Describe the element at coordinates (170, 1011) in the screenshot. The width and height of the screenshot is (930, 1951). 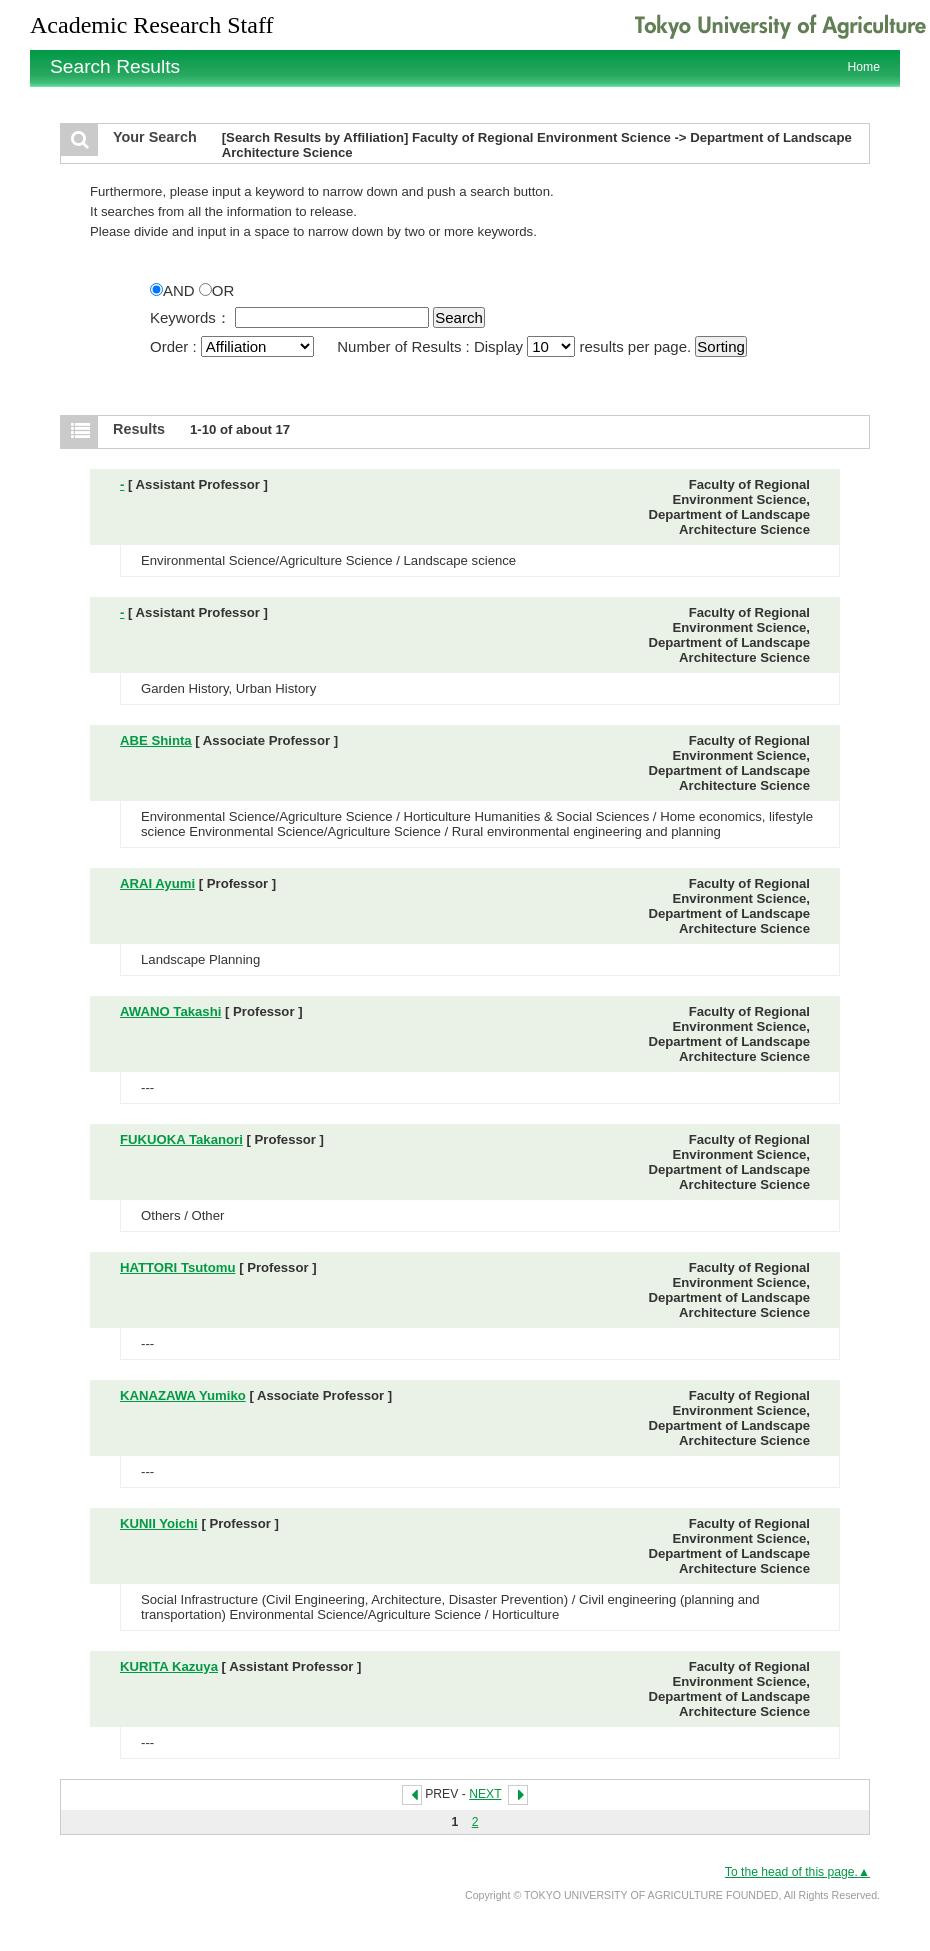
I see `AWANO Takashi` at that location.